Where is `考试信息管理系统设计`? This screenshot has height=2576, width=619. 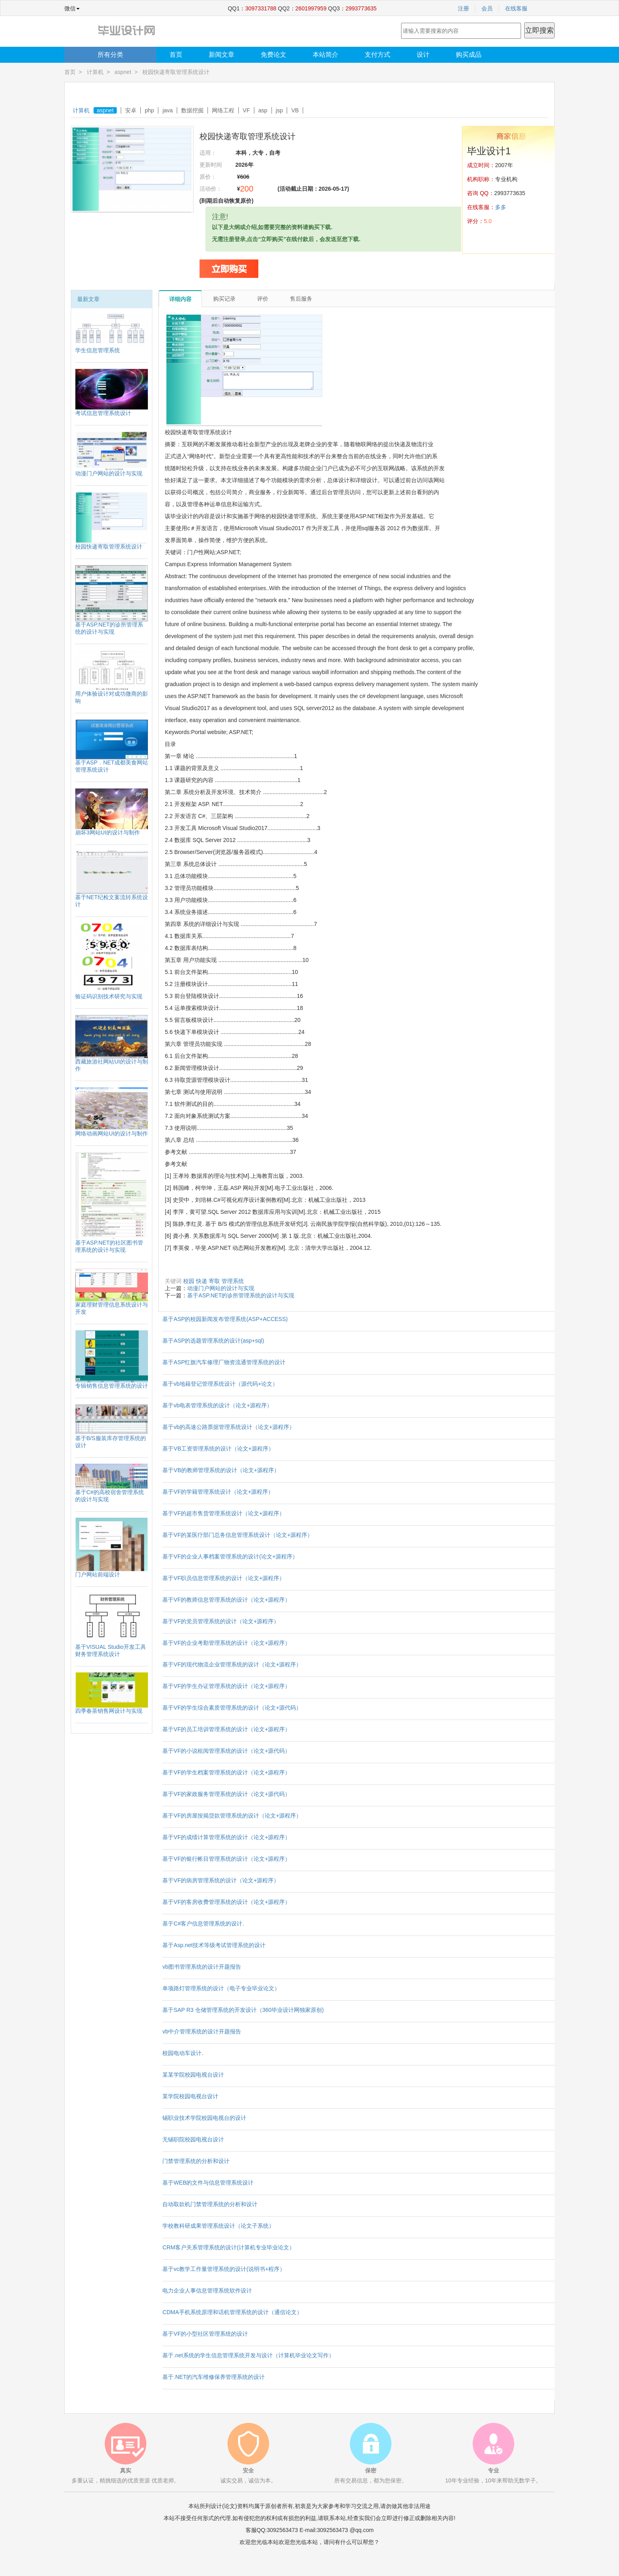 考试信息管理系统设计 is located at coordinates (103, 413).